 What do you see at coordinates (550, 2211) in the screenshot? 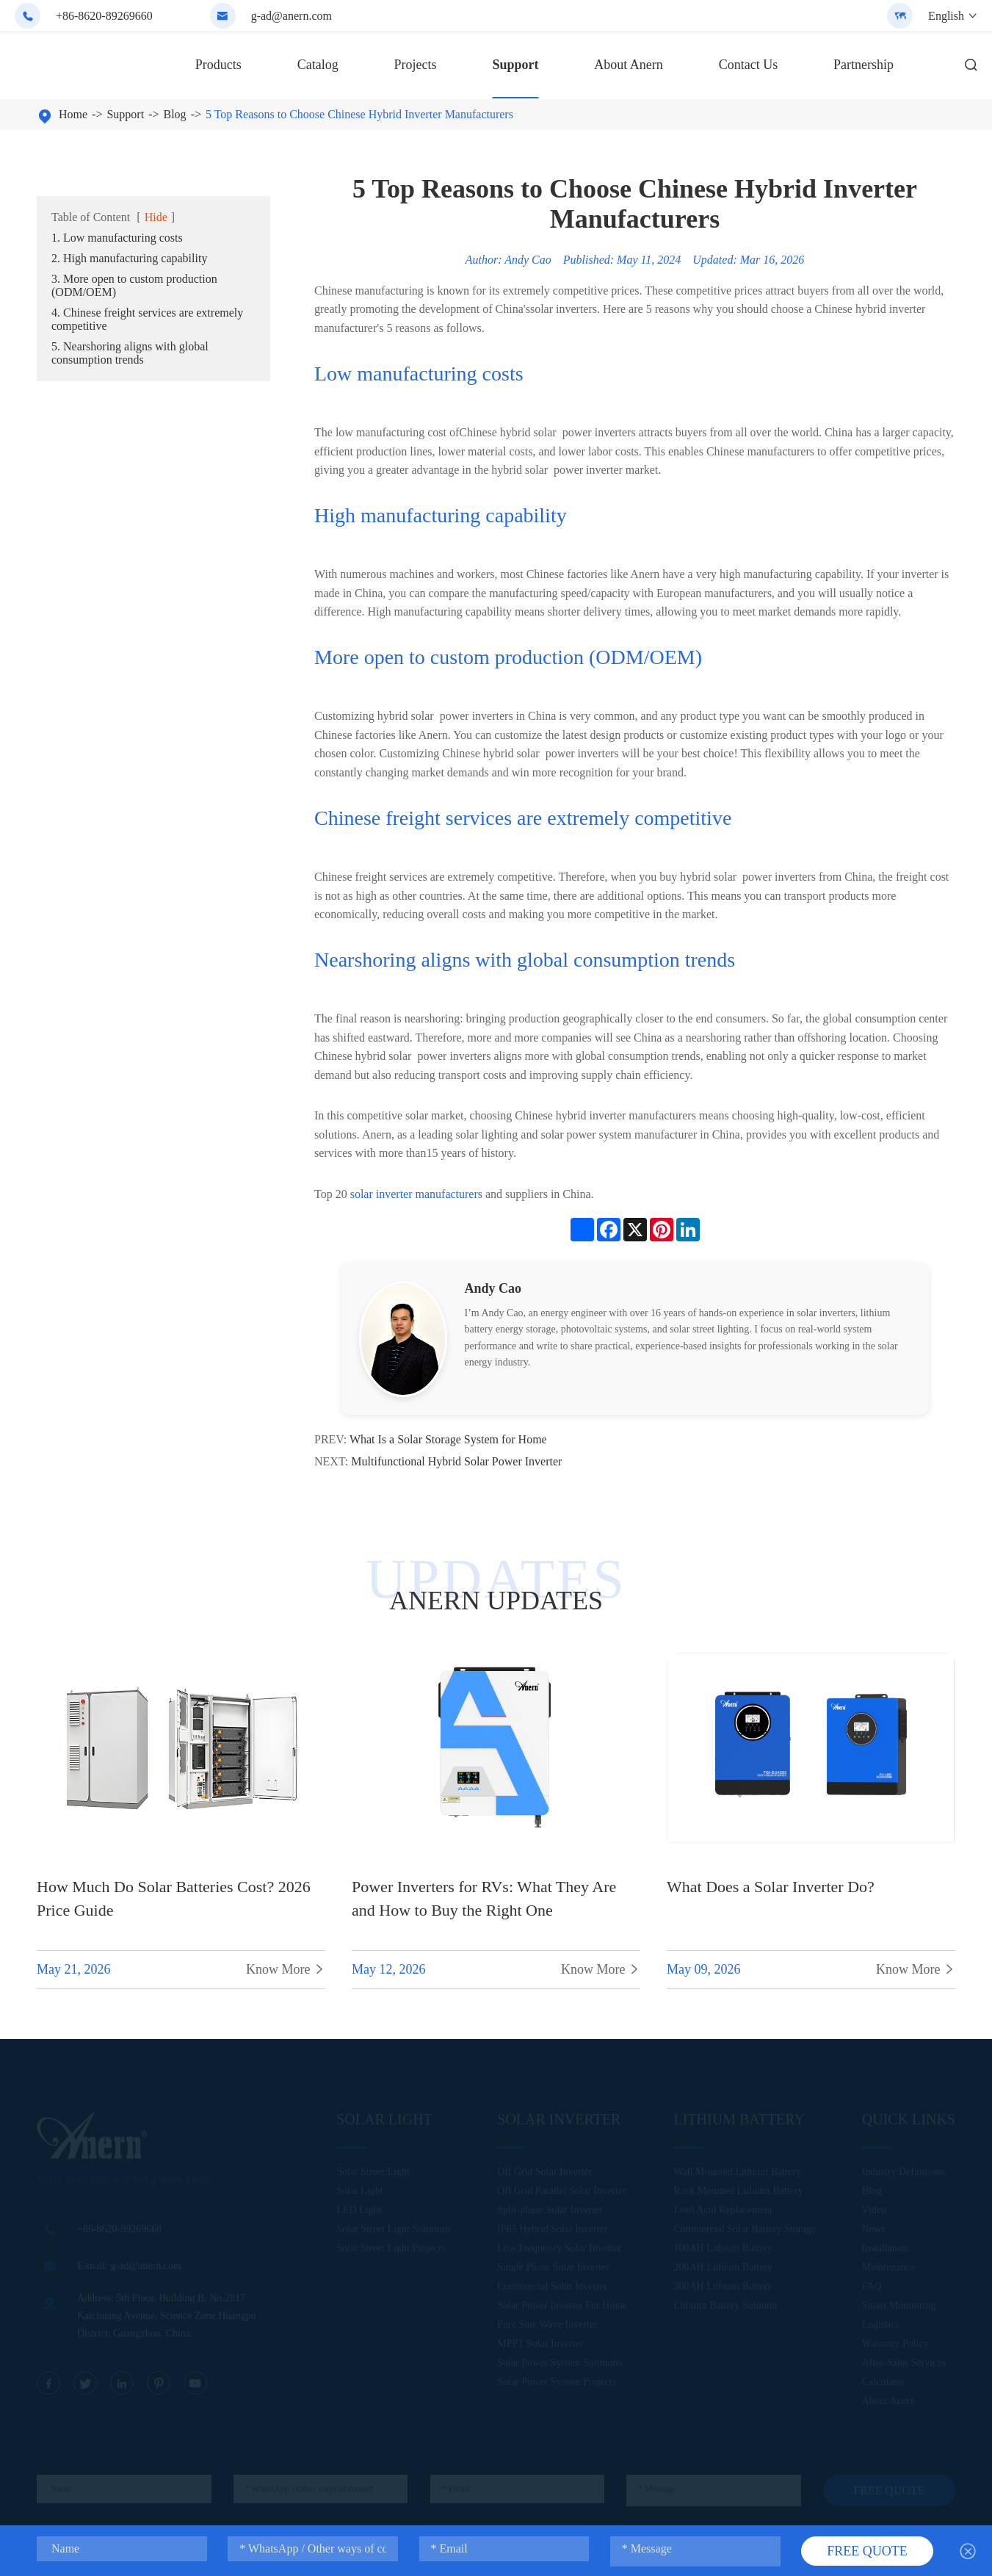
I see `Split-phase Solar Inverter` at bounding box center [550, 2211].